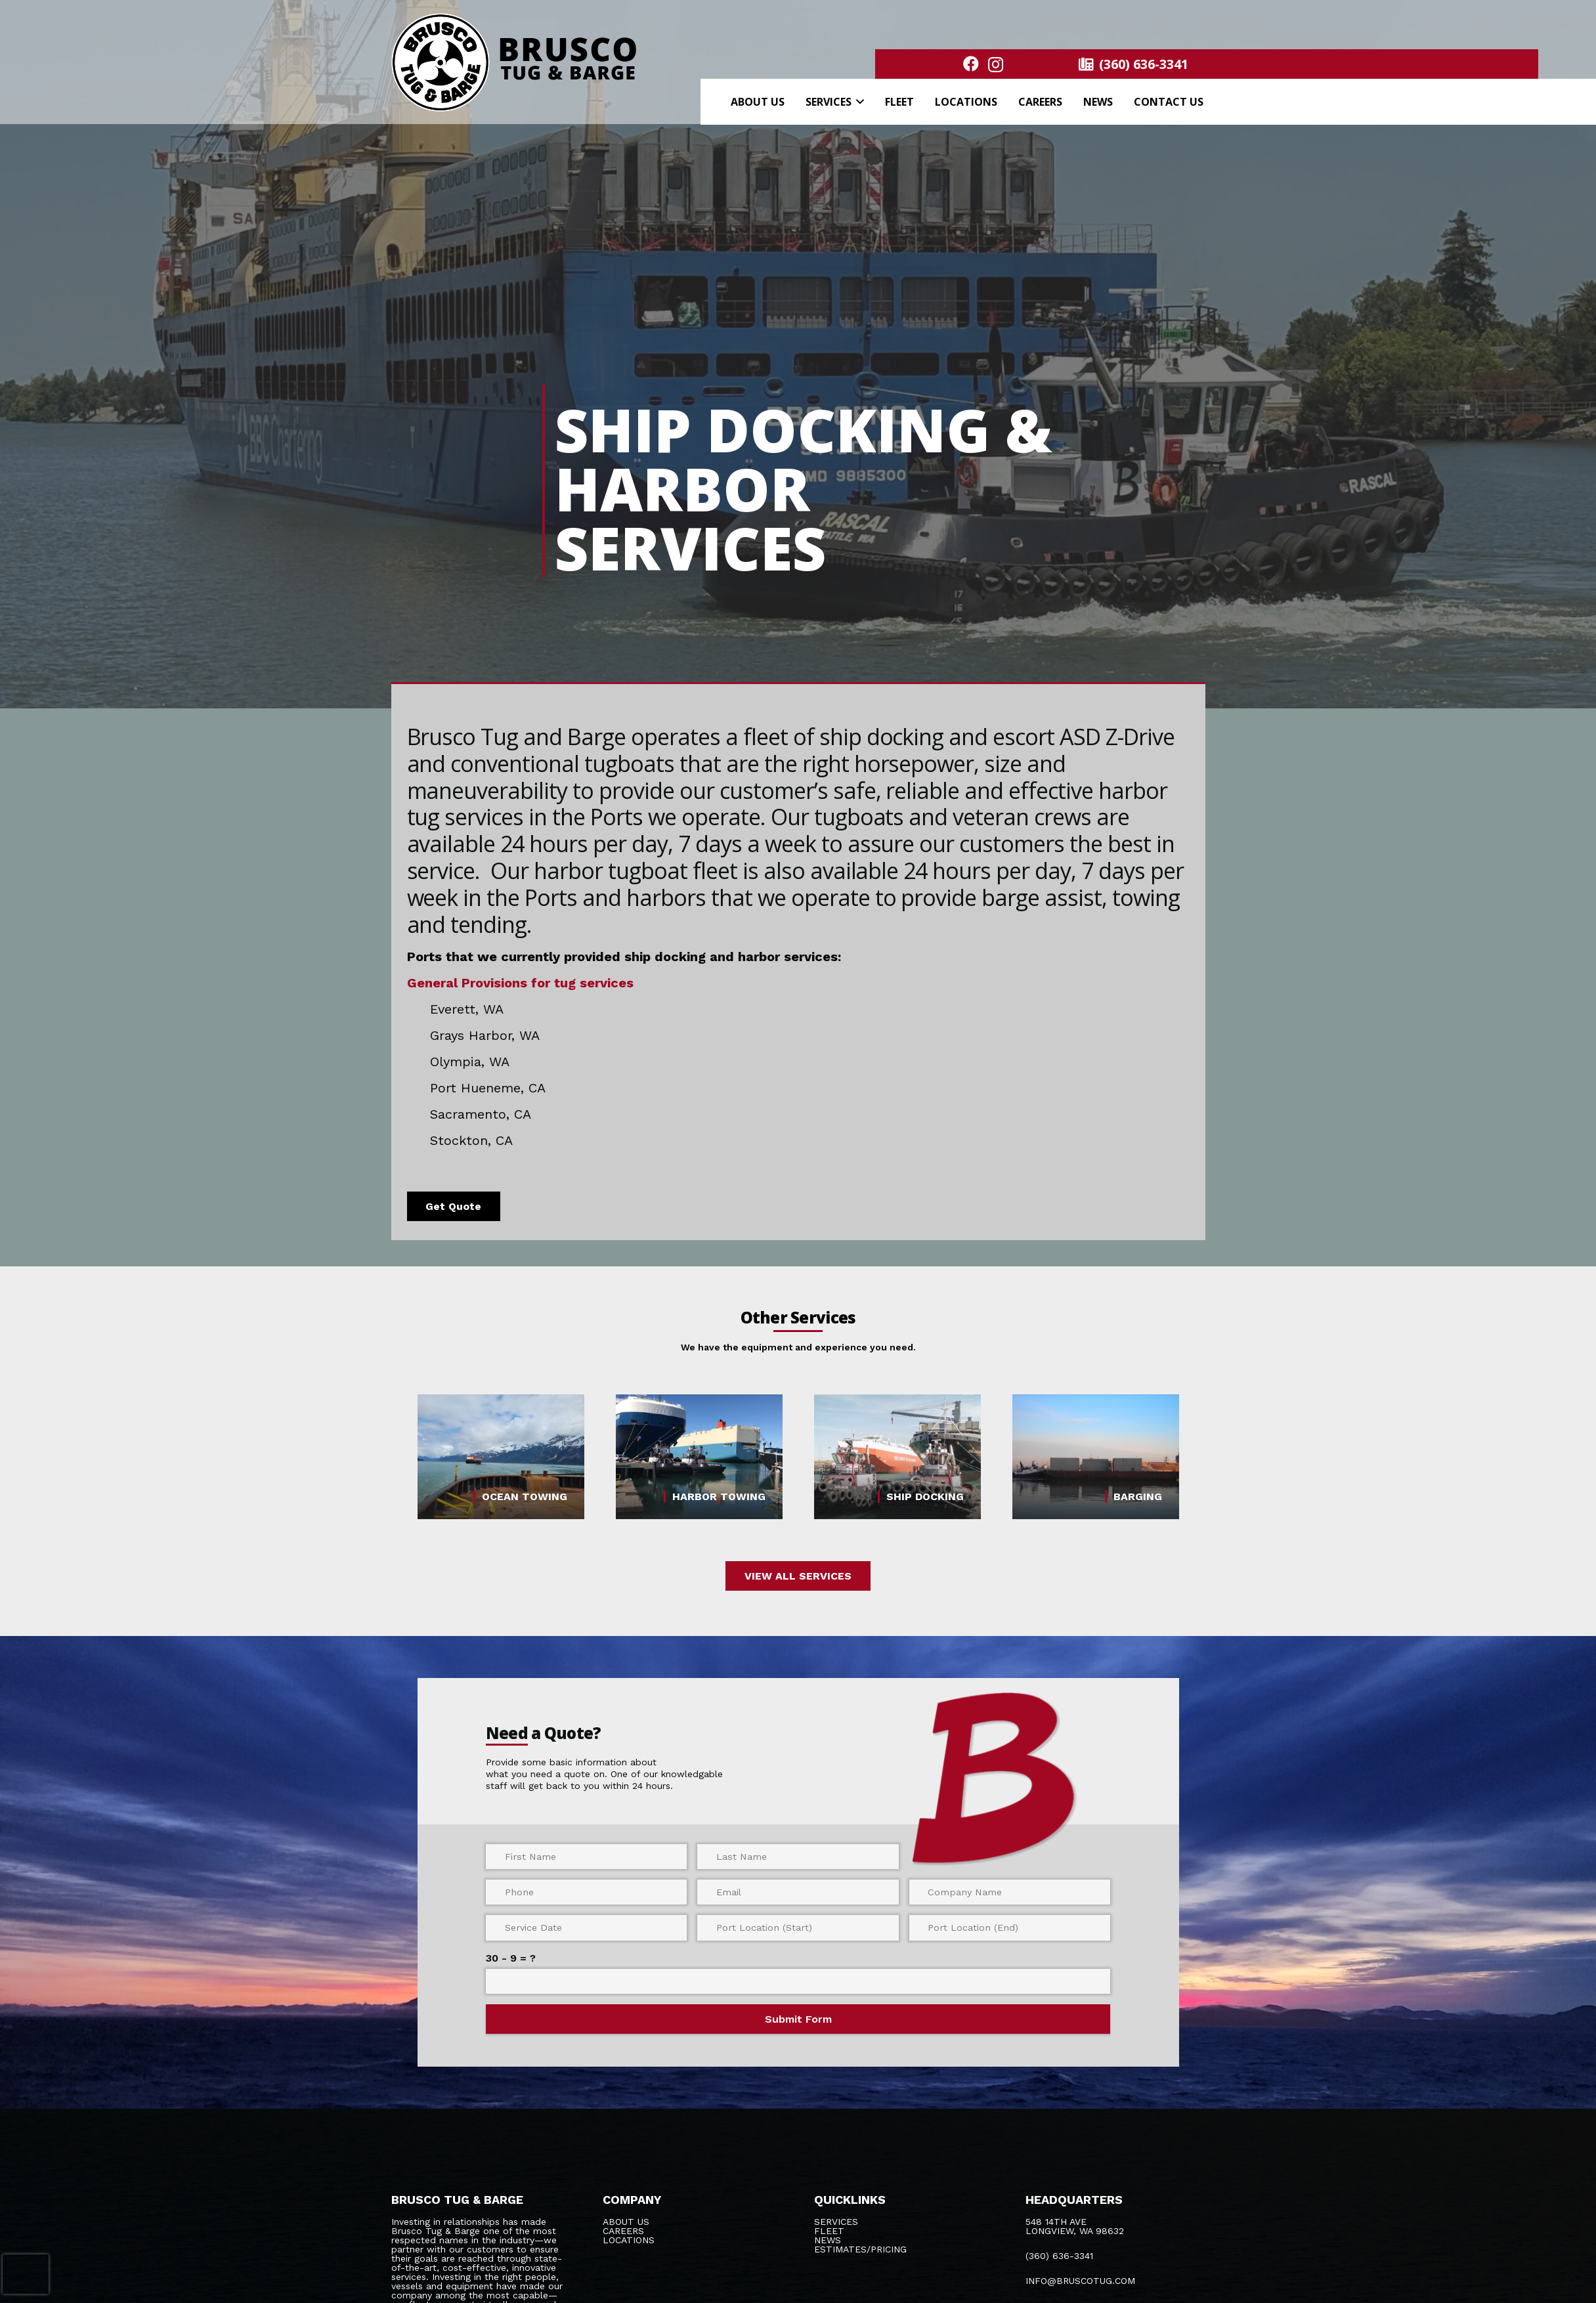  What do you see at coordinates (623, 2231) in the screenshot?
I see `Careers` at bounding box center [623, 2231].